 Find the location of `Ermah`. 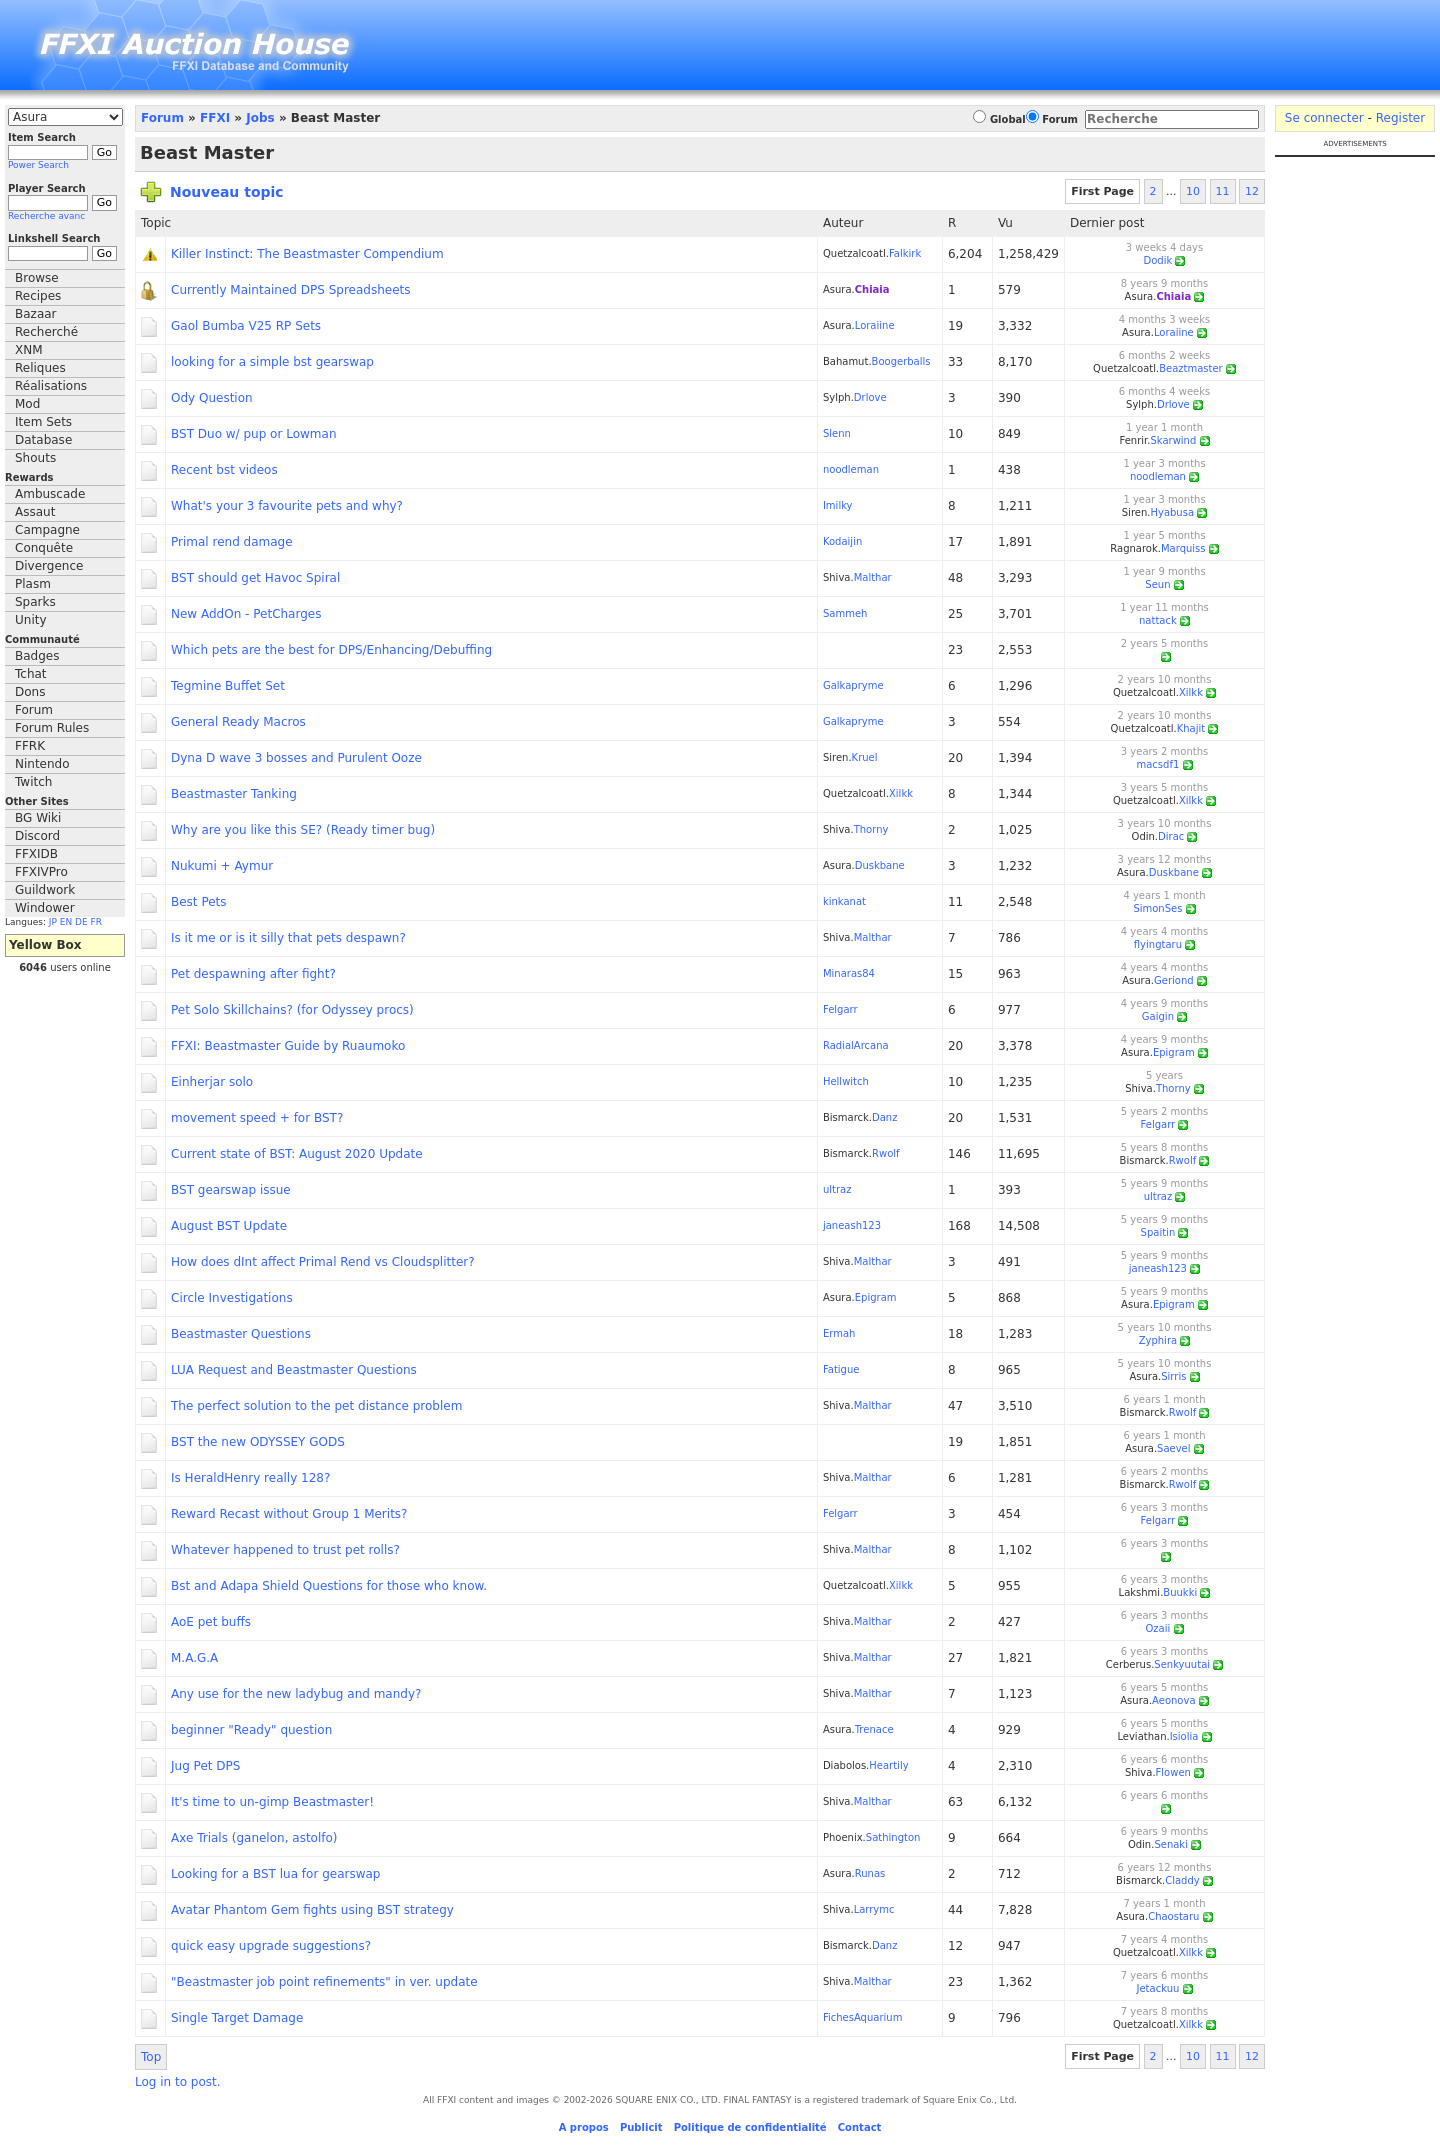

Ermah is located at coordinates (839, 1333).